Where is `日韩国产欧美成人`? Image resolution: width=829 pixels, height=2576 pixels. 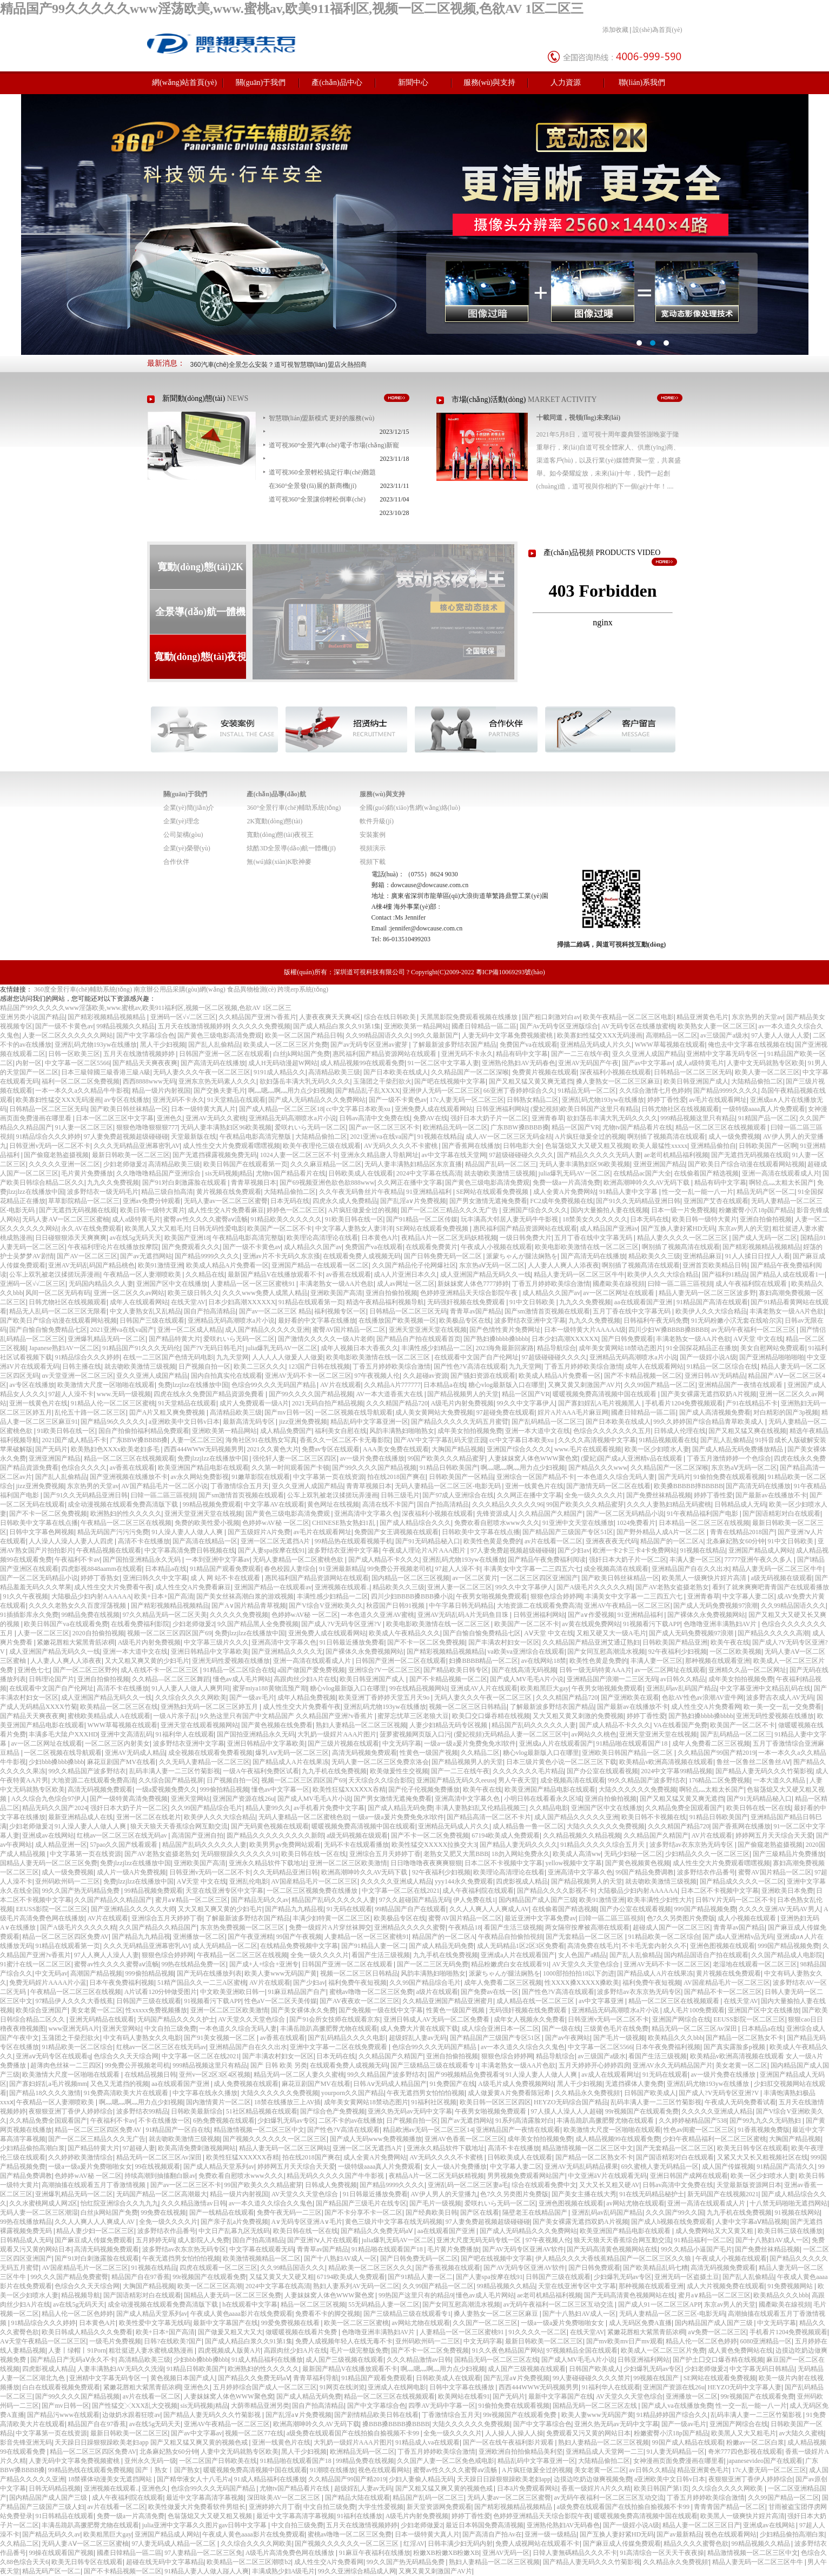
日韩国产欧美成人 is located at coordinates (650, 2093).